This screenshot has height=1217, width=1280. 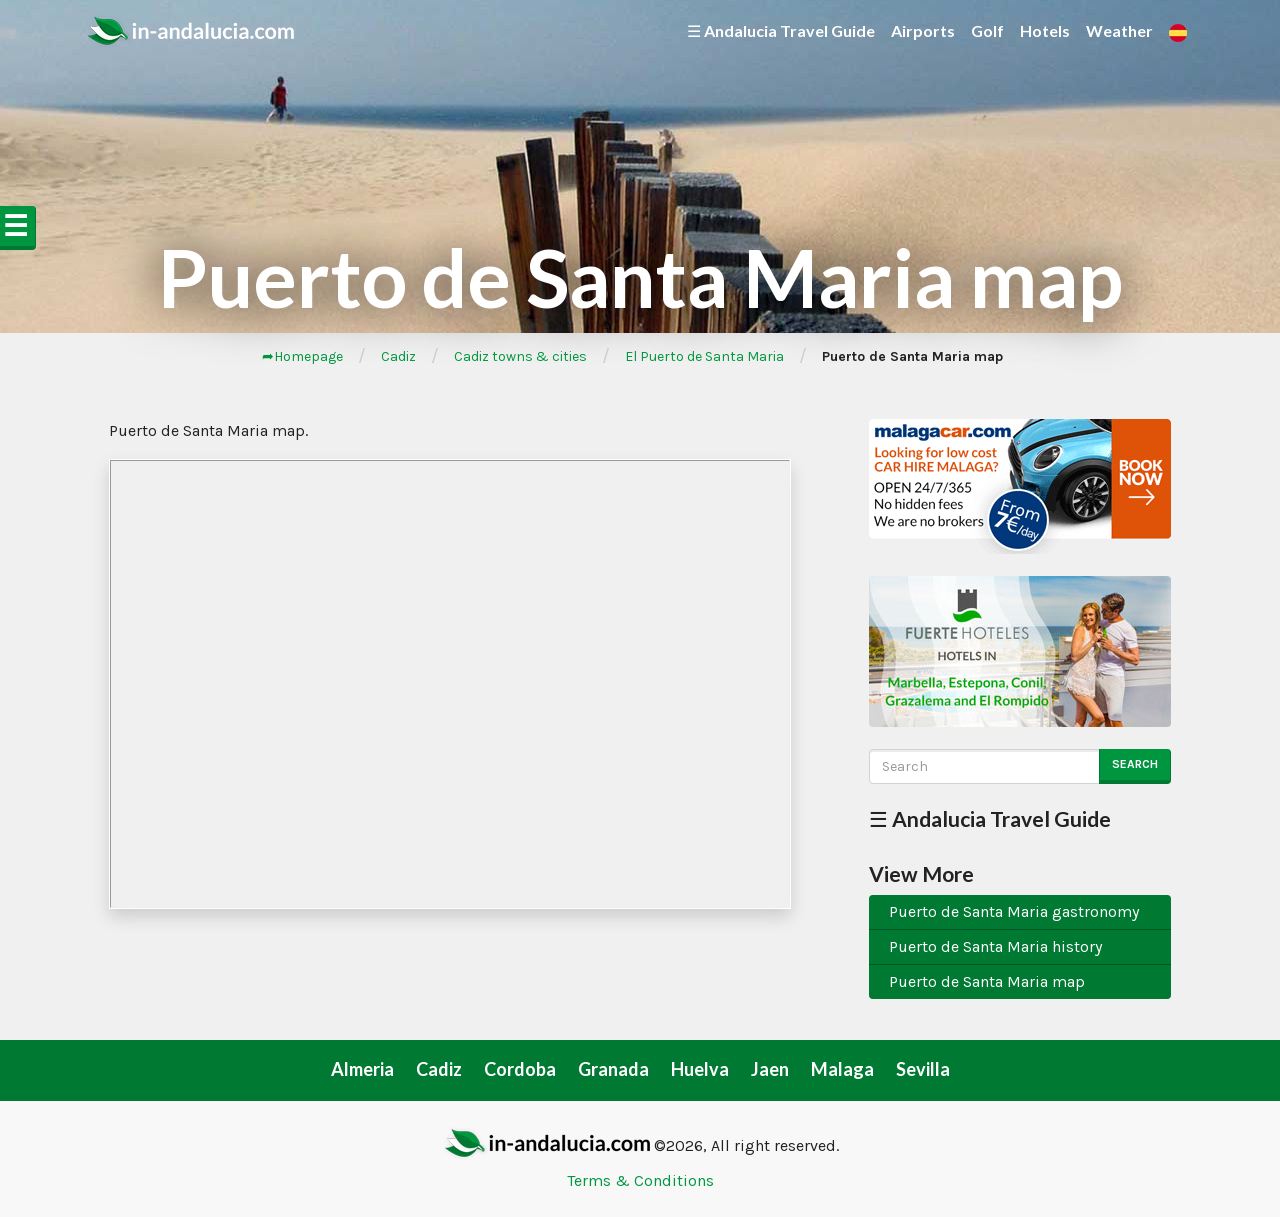 I want to click on Cordoba, so click(x=520, y=1069).